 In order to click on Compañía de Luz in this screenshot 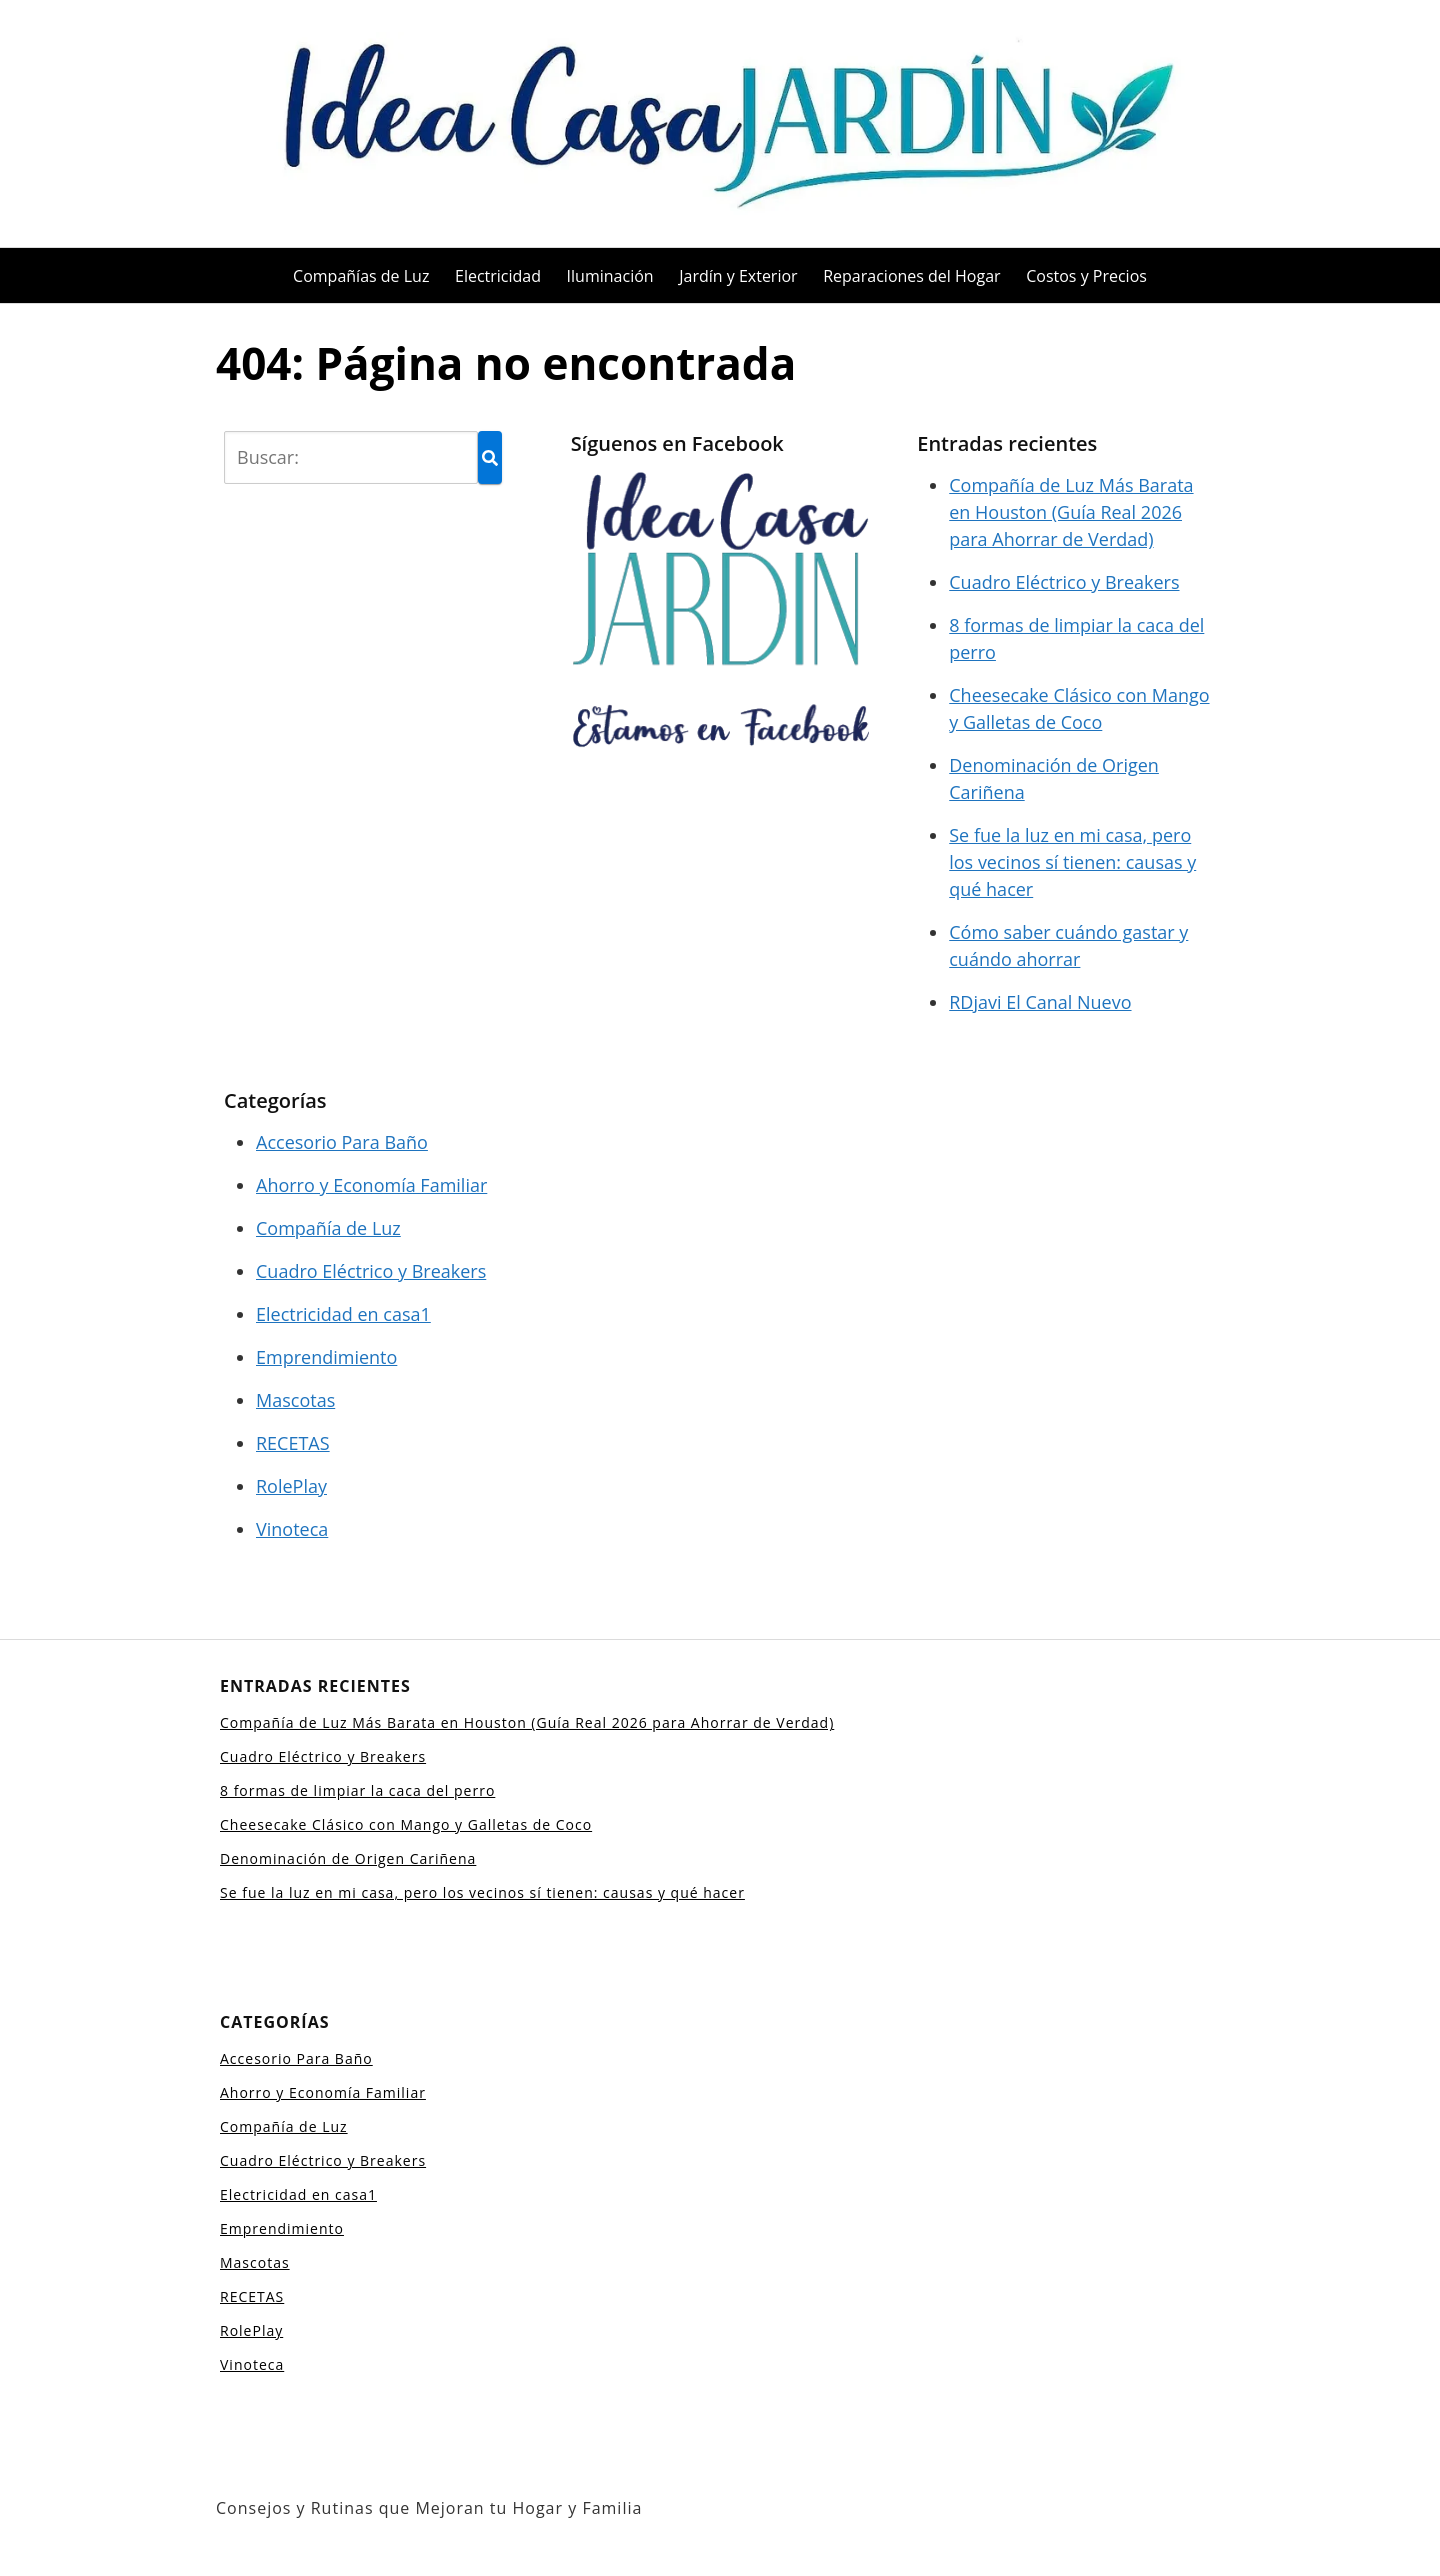, I will do `click(328, 1228)`.